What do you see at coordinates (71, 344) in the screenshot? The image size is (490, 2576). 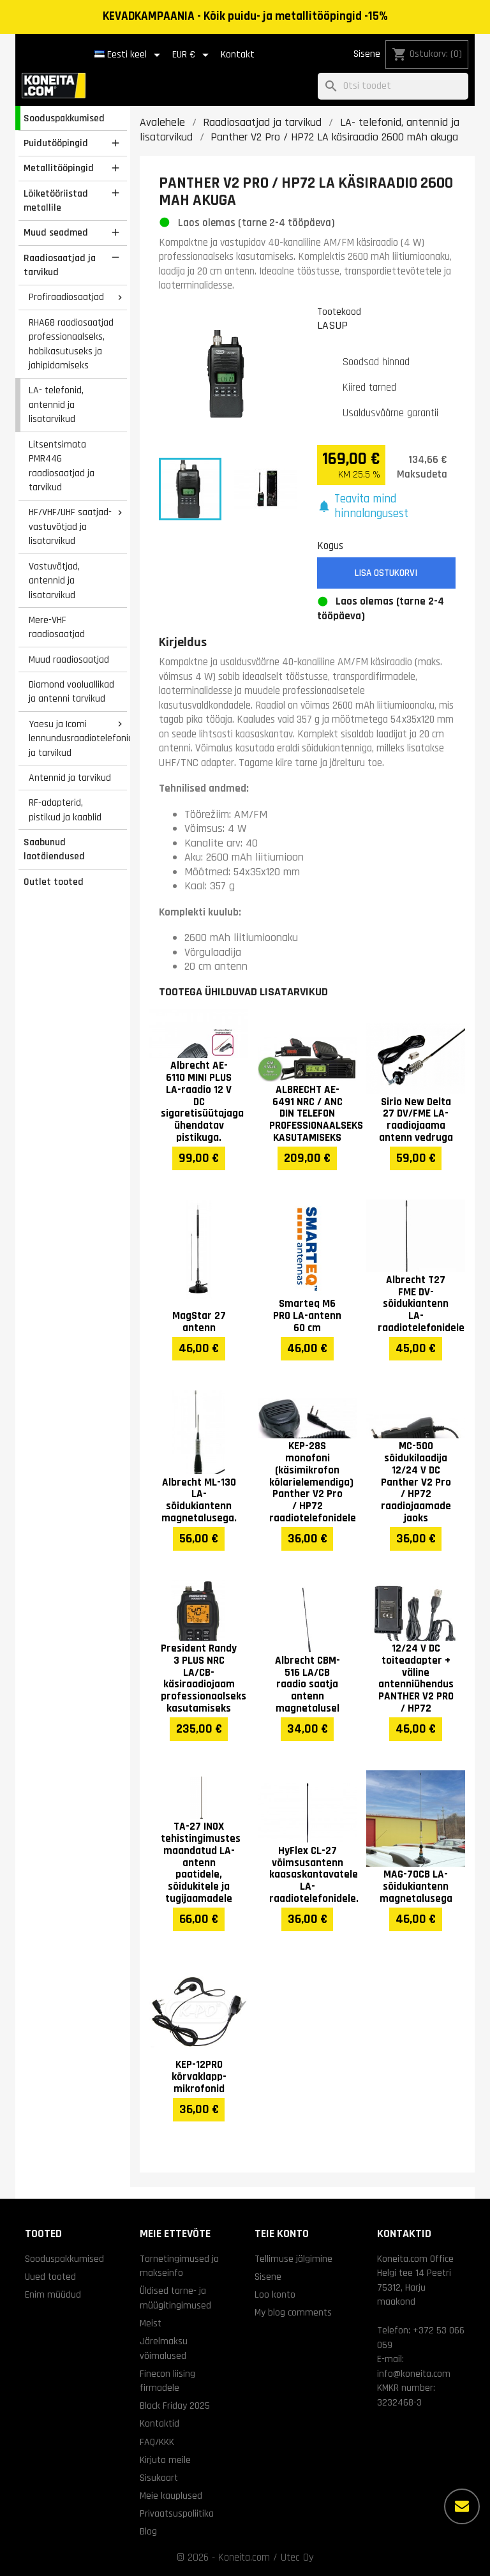 I see `RHA68 raadiosaatjad professionaalseks, hobikasutuseks ja jahipidamiseks` at bounding box center [71, 344].